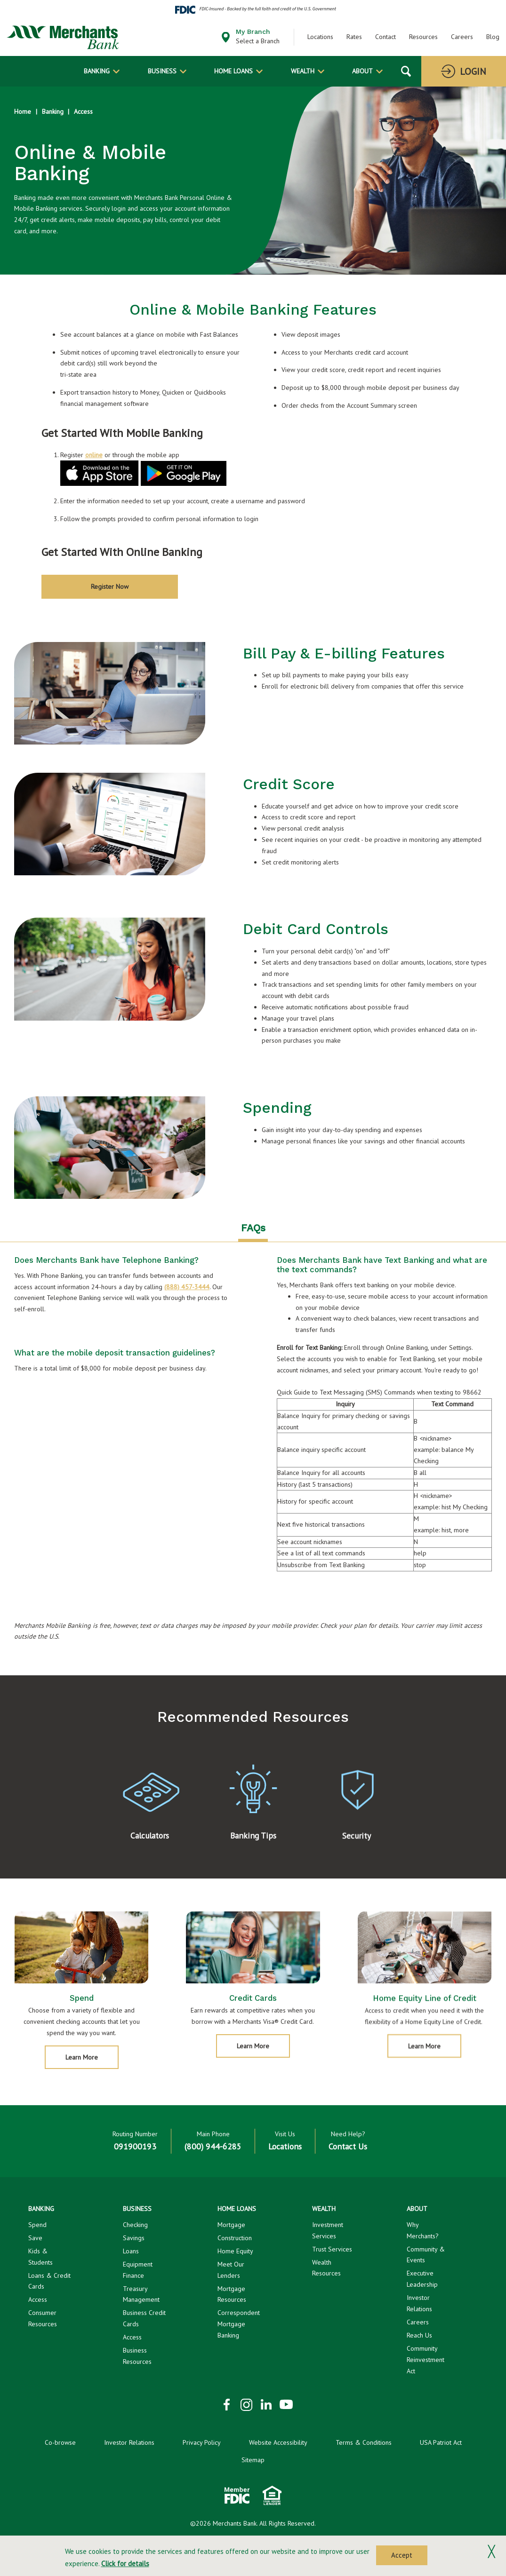 The image size is (506, 2576). I want to click on Click for details, so click(125, 2563).